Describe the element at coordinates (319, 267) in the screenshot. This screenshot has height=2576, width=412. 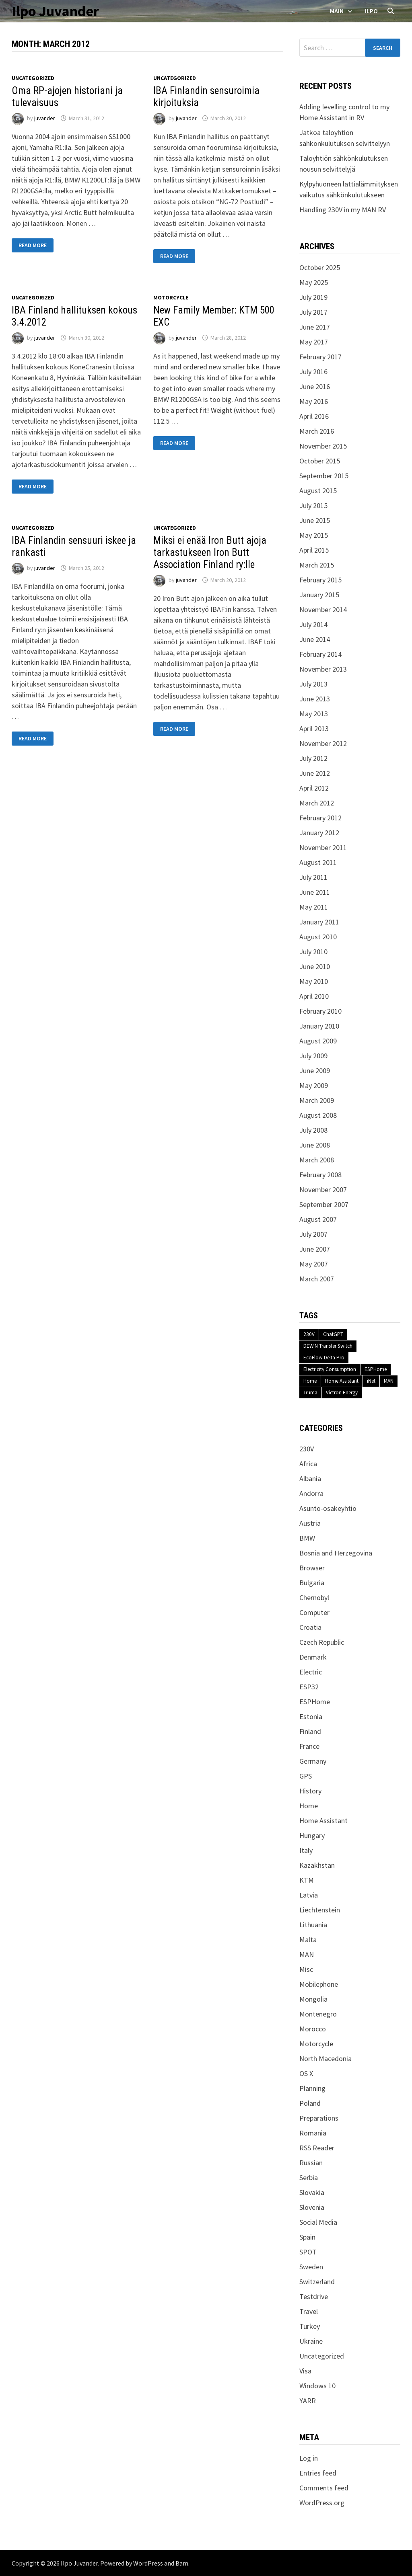
I see `October 2025` at that location.